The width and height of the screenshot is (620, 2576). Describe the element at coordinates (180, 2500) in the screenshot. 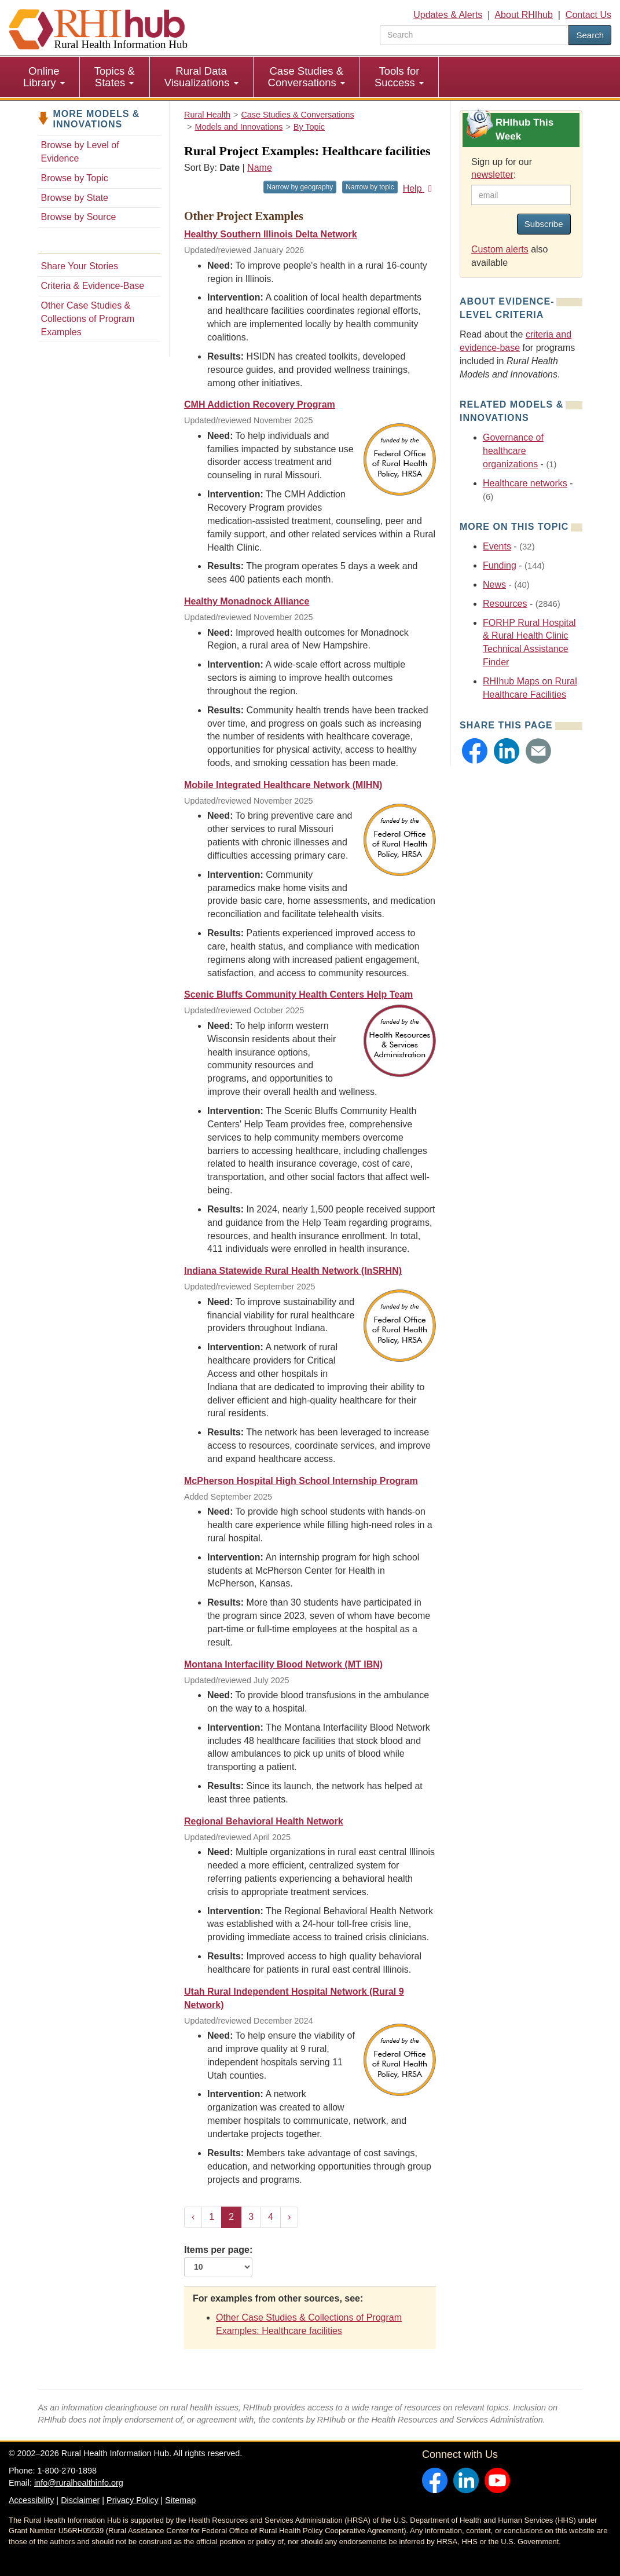

I see `Sitemap` at that location.